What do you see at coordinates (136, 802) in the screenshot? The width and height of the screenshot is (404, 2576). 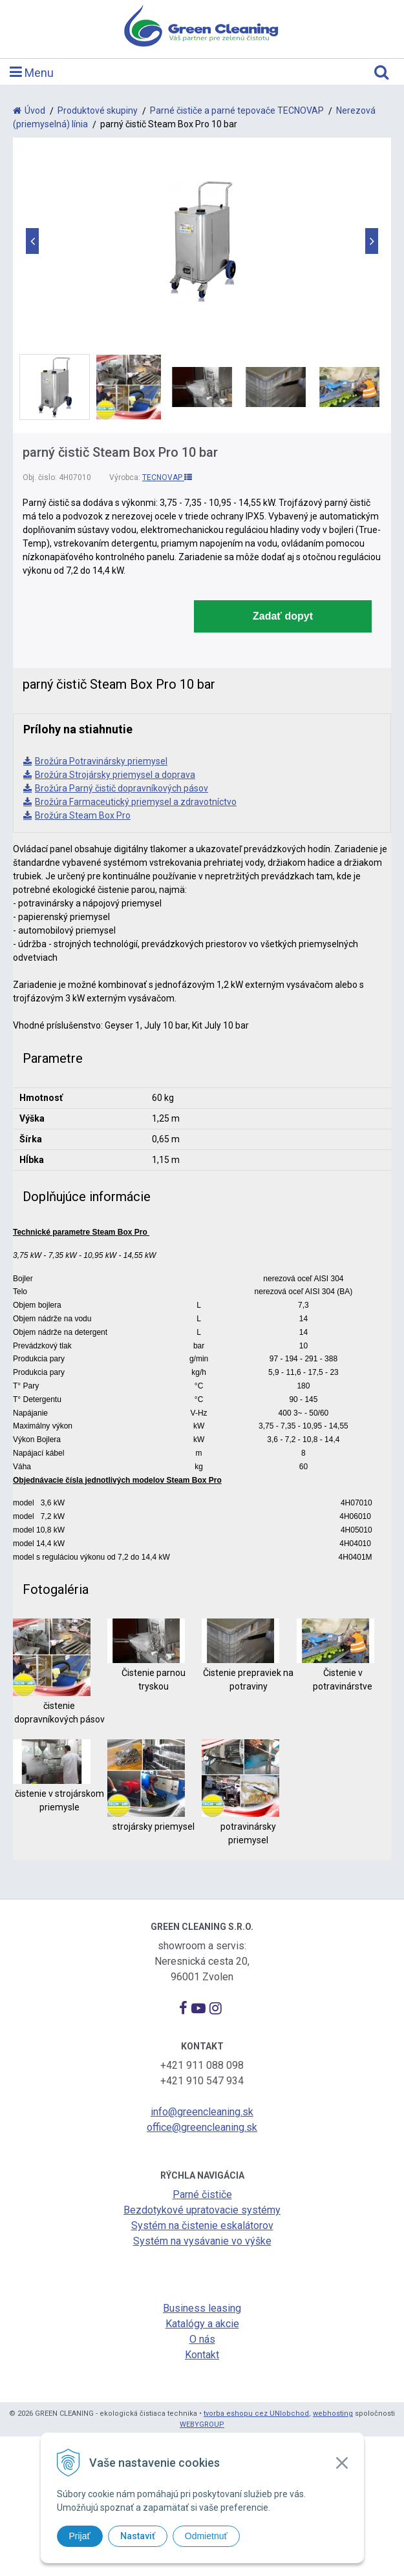 I see `Brožúra Farmaceutický priemysel a zdravotníctvo` at bounding box center [136, 802].